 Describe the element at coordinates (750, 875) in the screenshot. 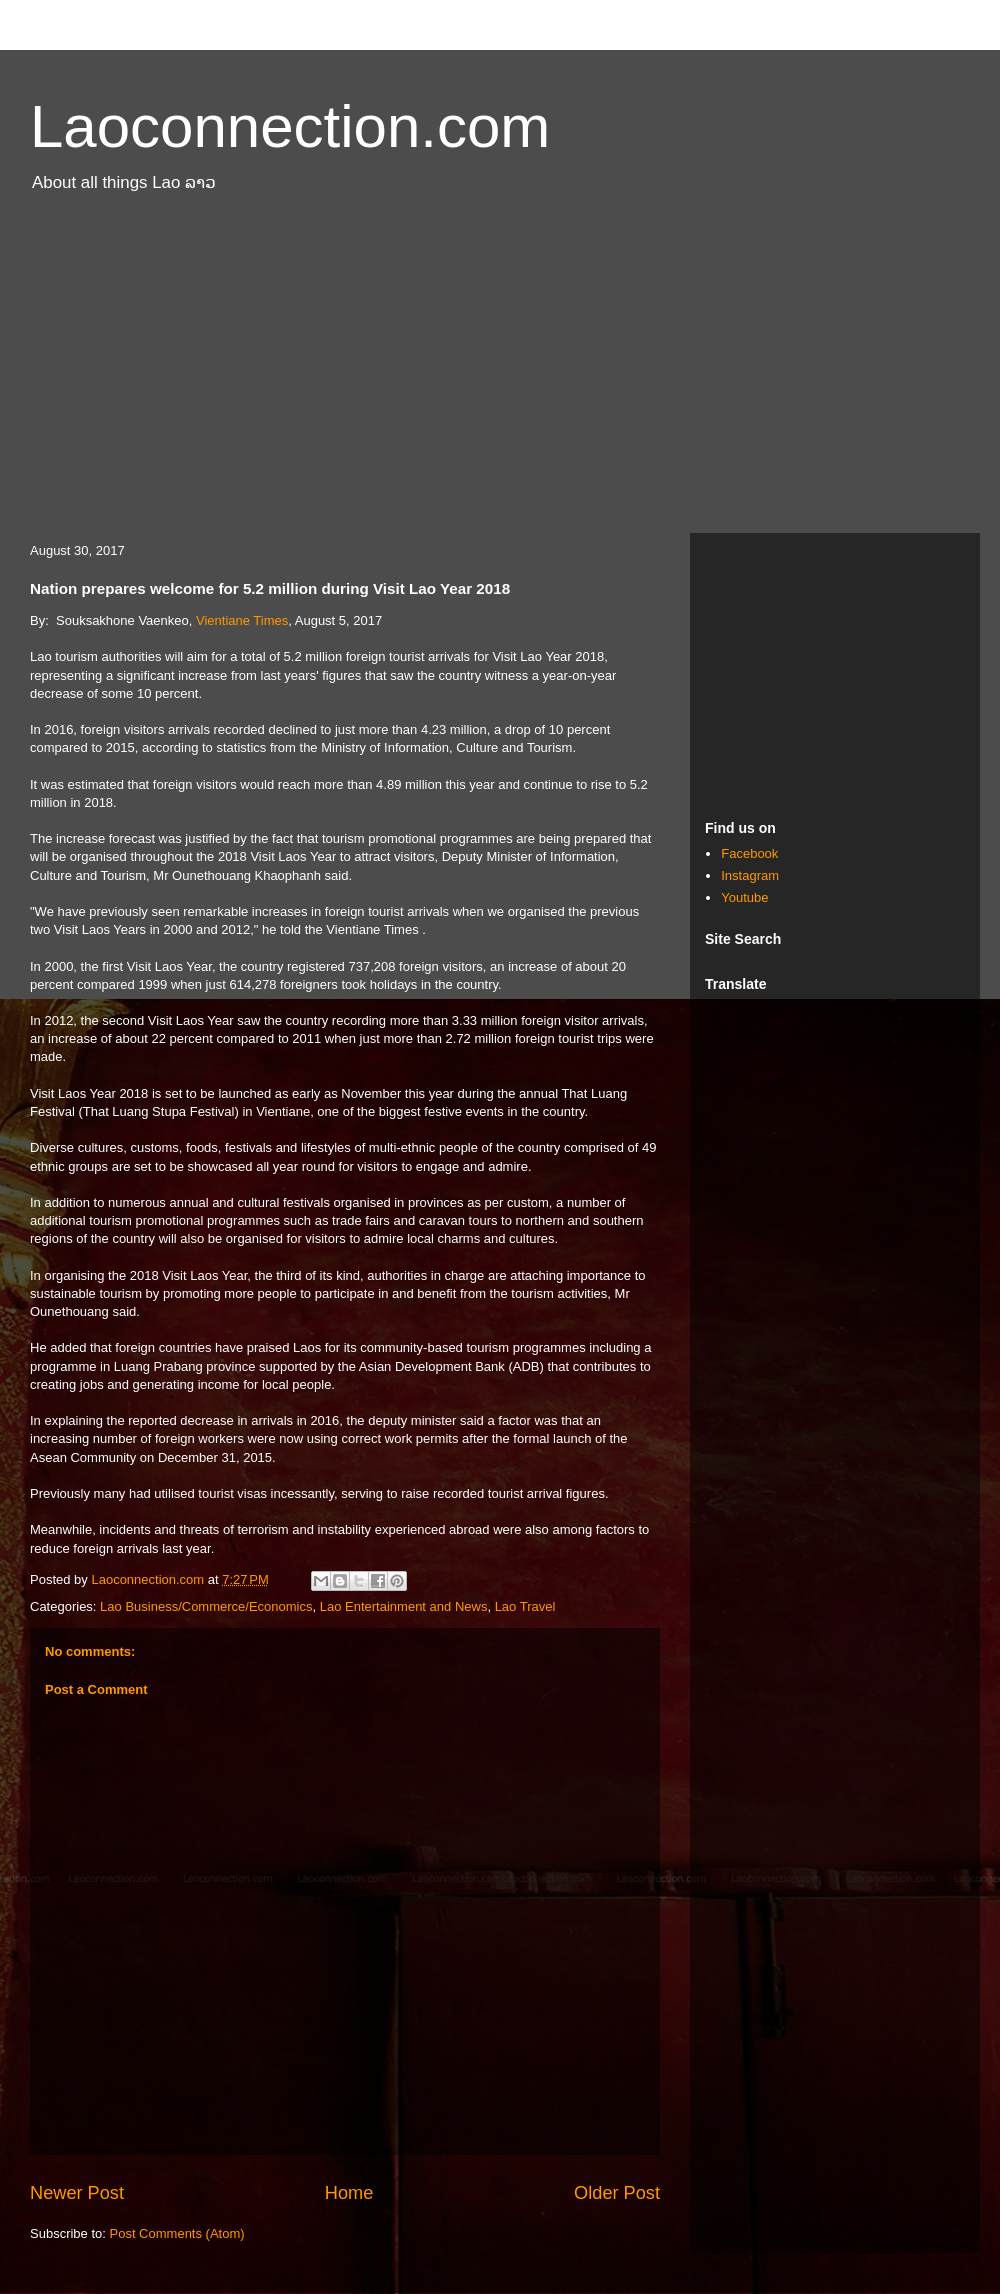

I see `Instagram` at that location.